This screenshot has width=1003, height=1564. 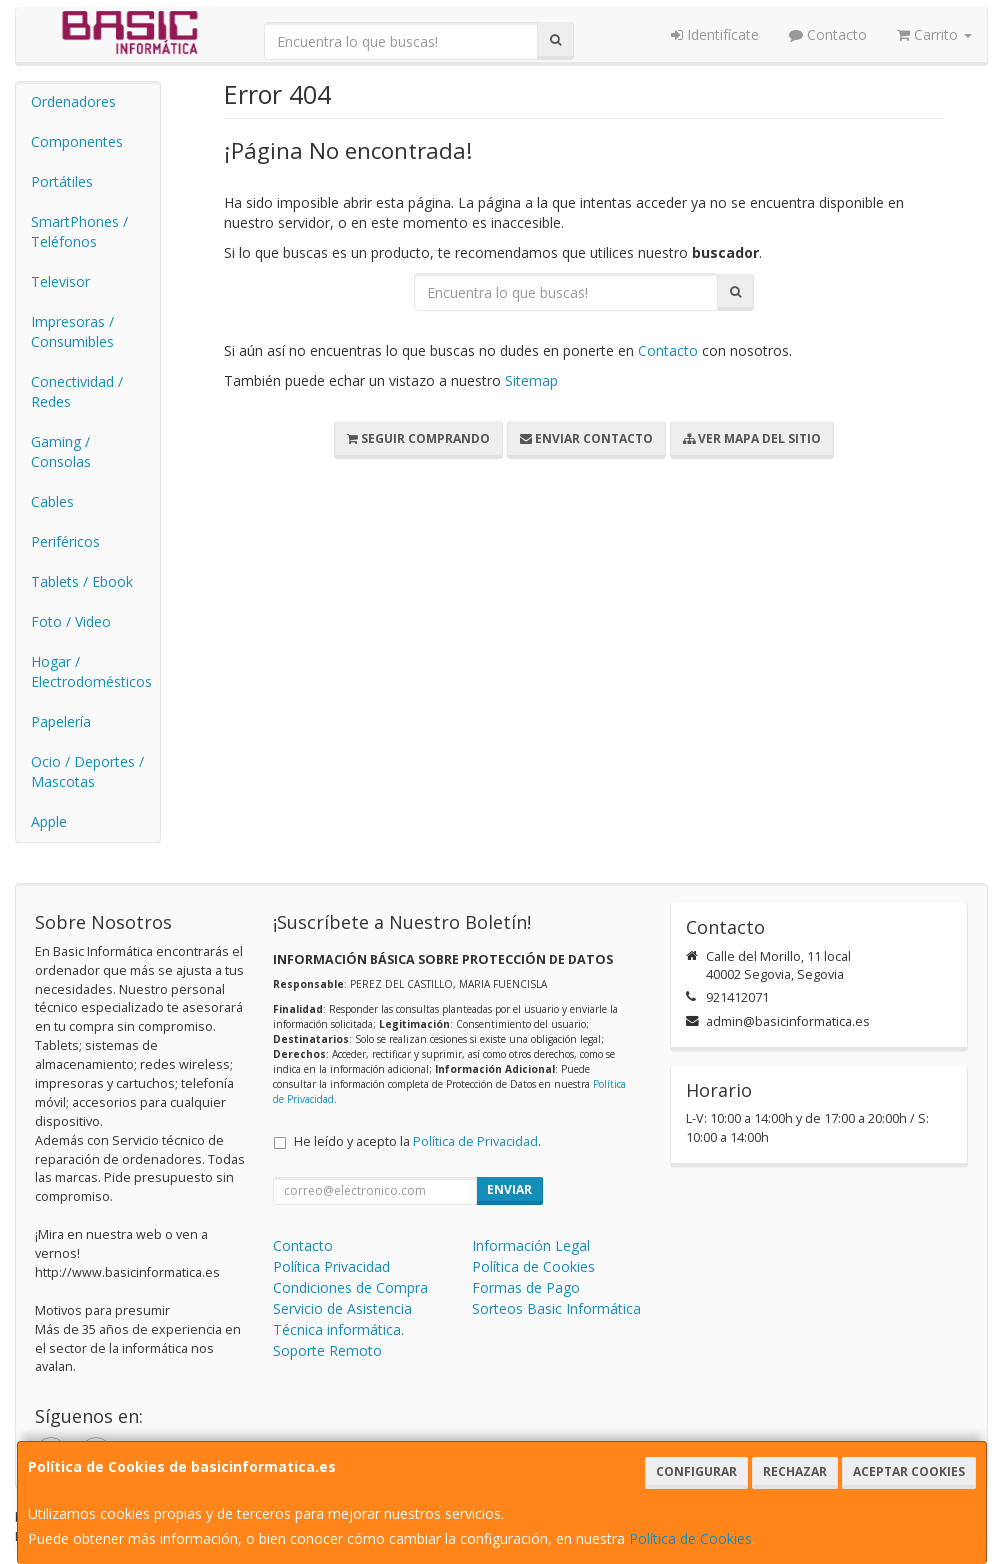 What do you see at coordinates (715, 34) in the screenshot?
I see `Identifícate` at bounding box center [715, 34].